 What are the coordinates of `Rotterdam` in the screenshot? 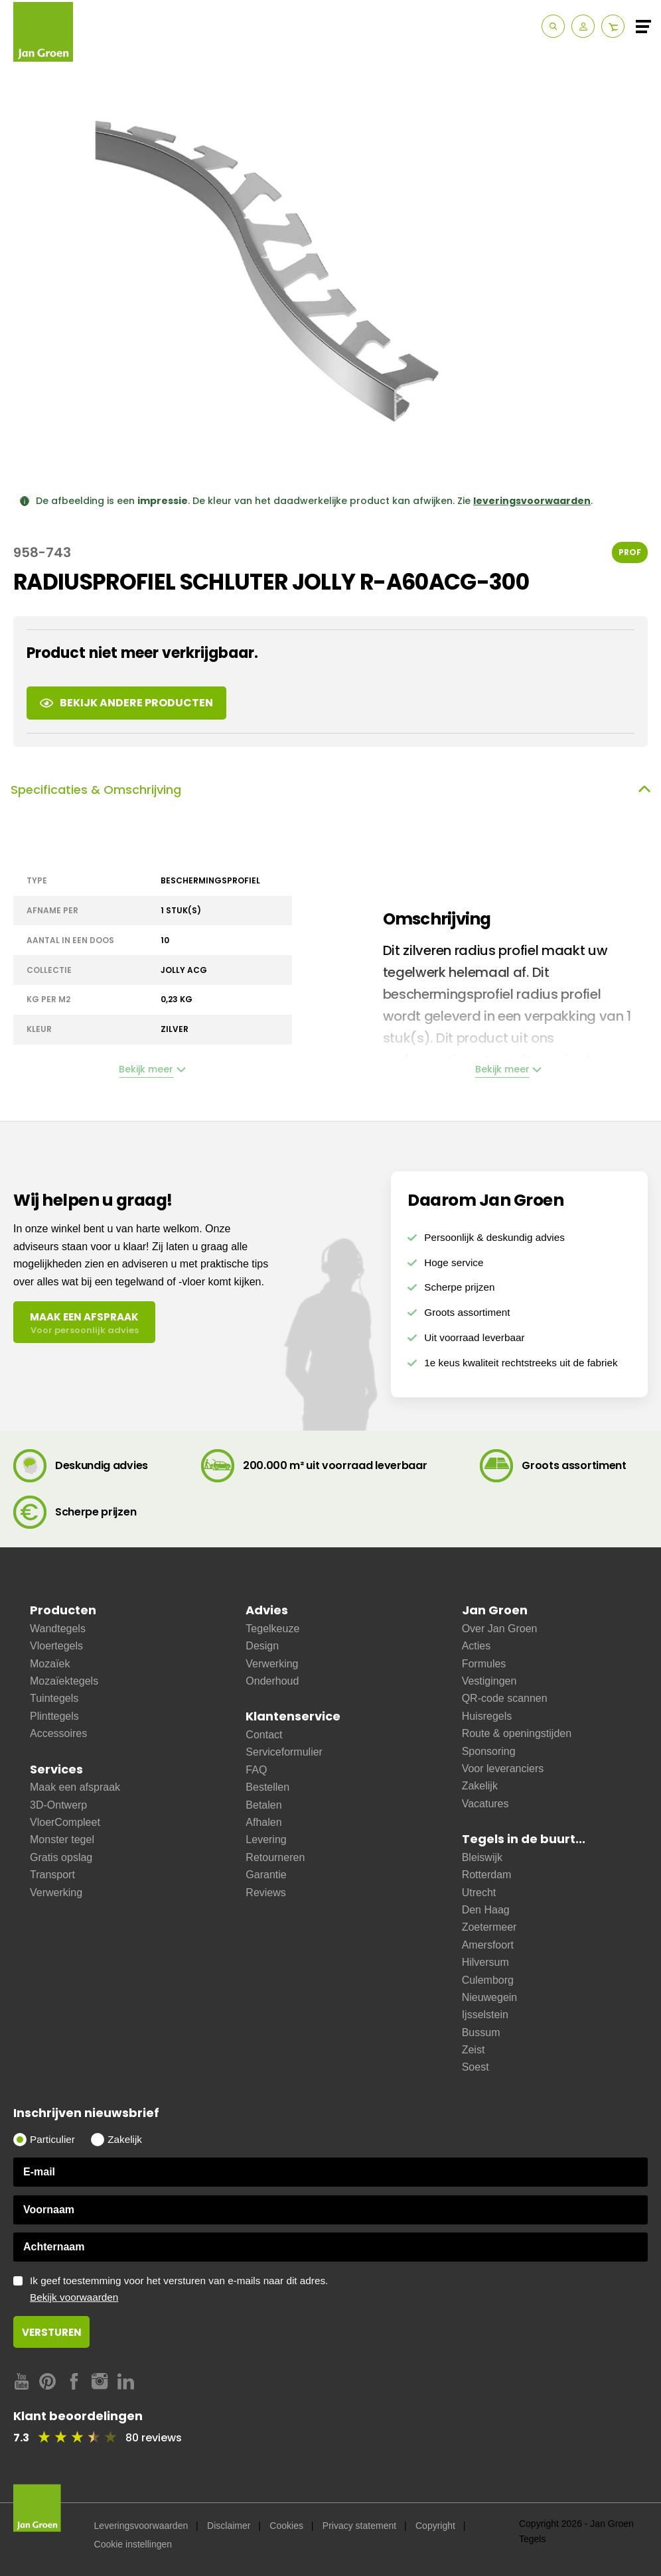 It's located at (487, 1874).